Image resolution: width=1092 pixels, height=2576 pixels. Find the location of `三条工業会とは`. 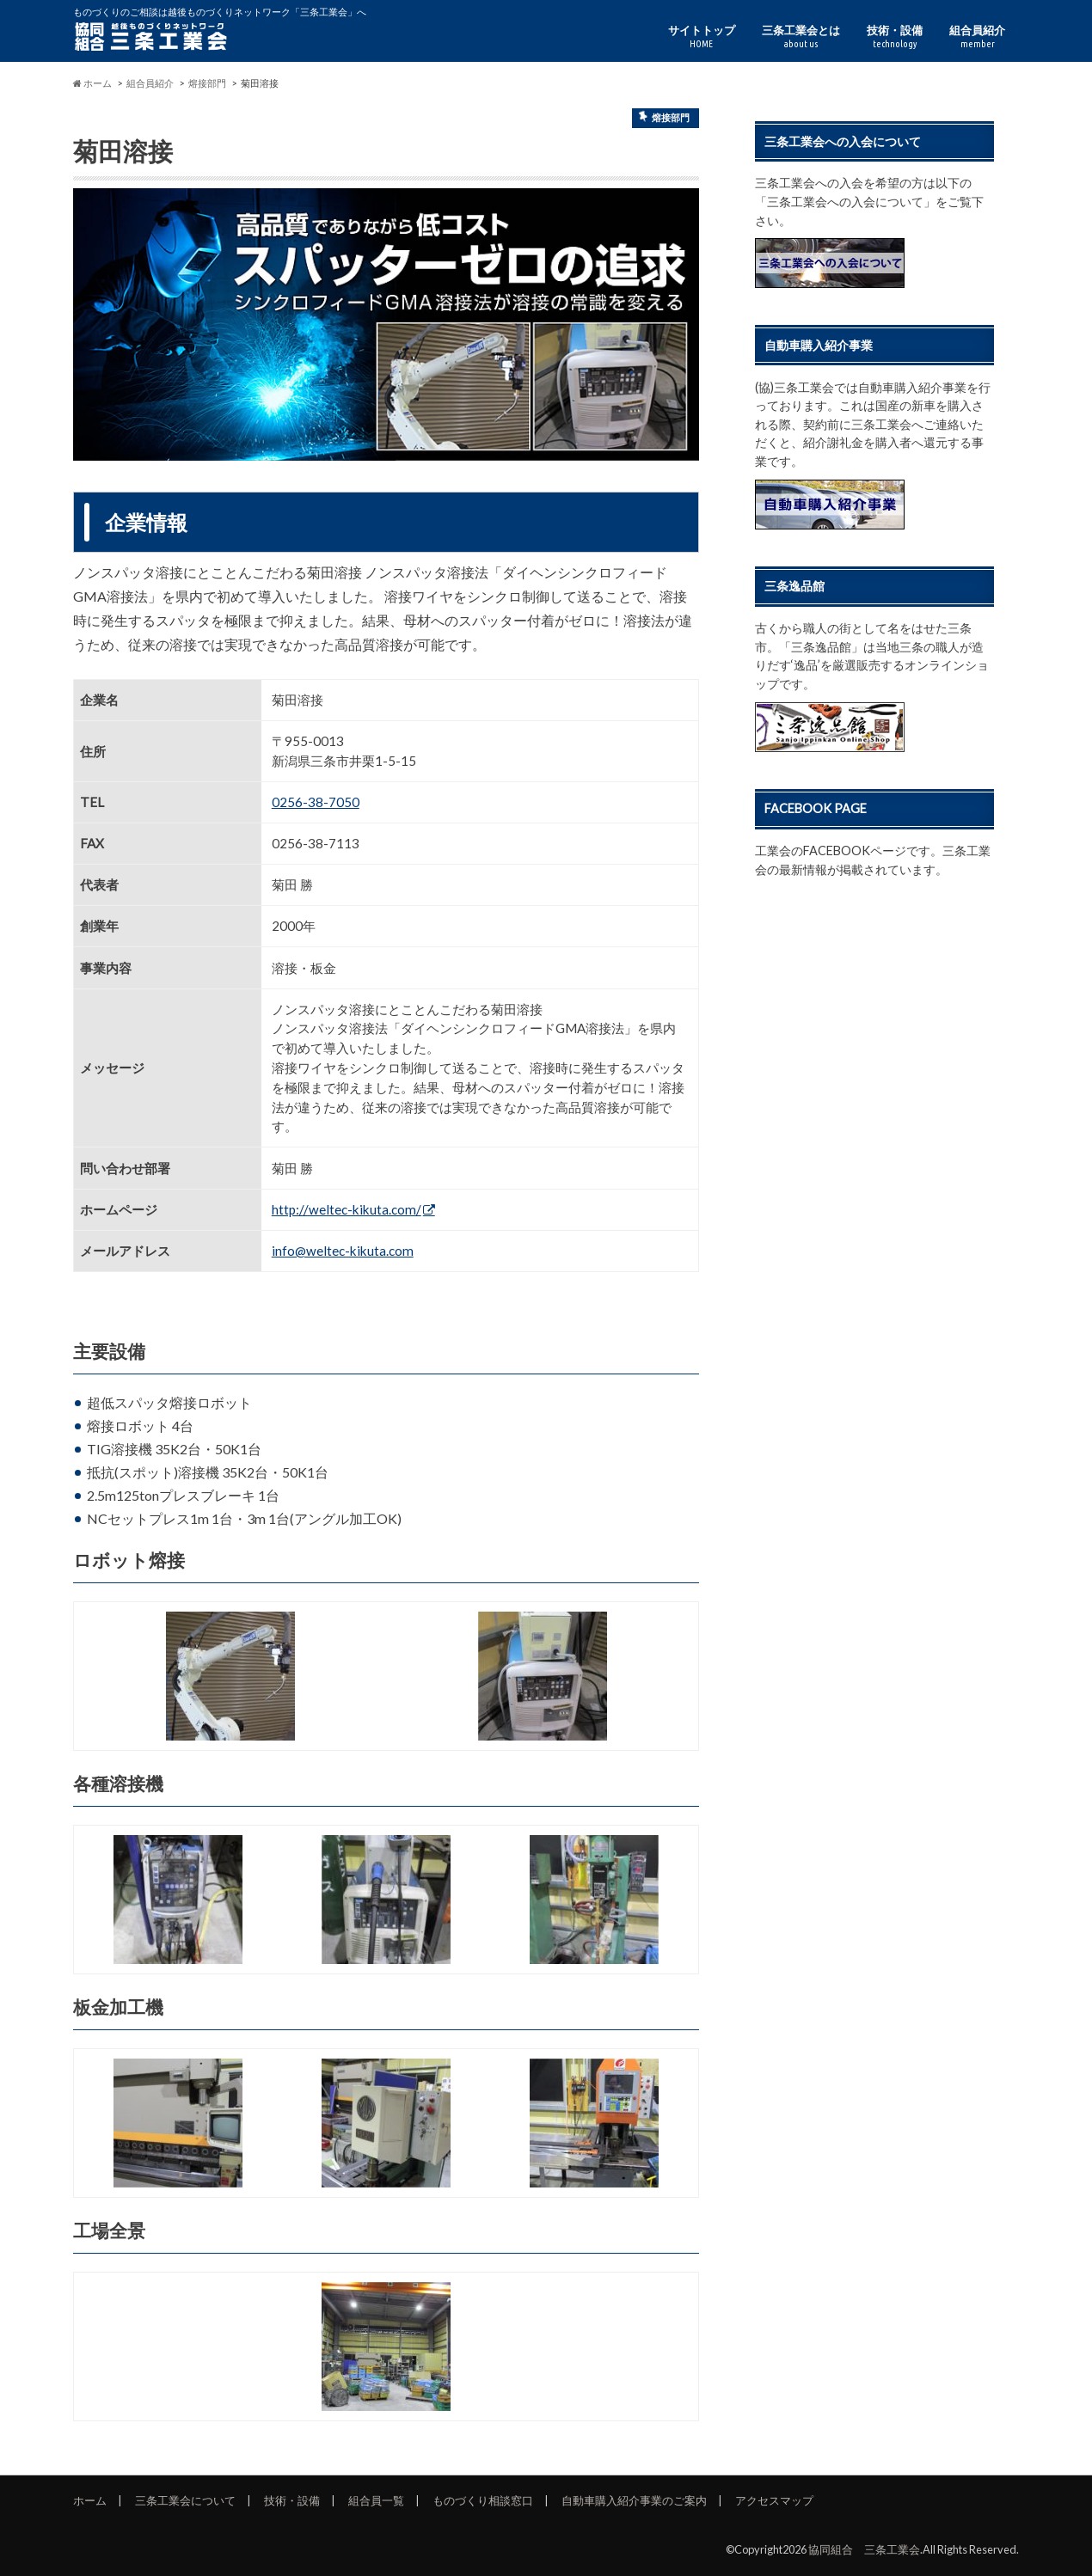

三条工業会とは is located at coordinates (801, 36).